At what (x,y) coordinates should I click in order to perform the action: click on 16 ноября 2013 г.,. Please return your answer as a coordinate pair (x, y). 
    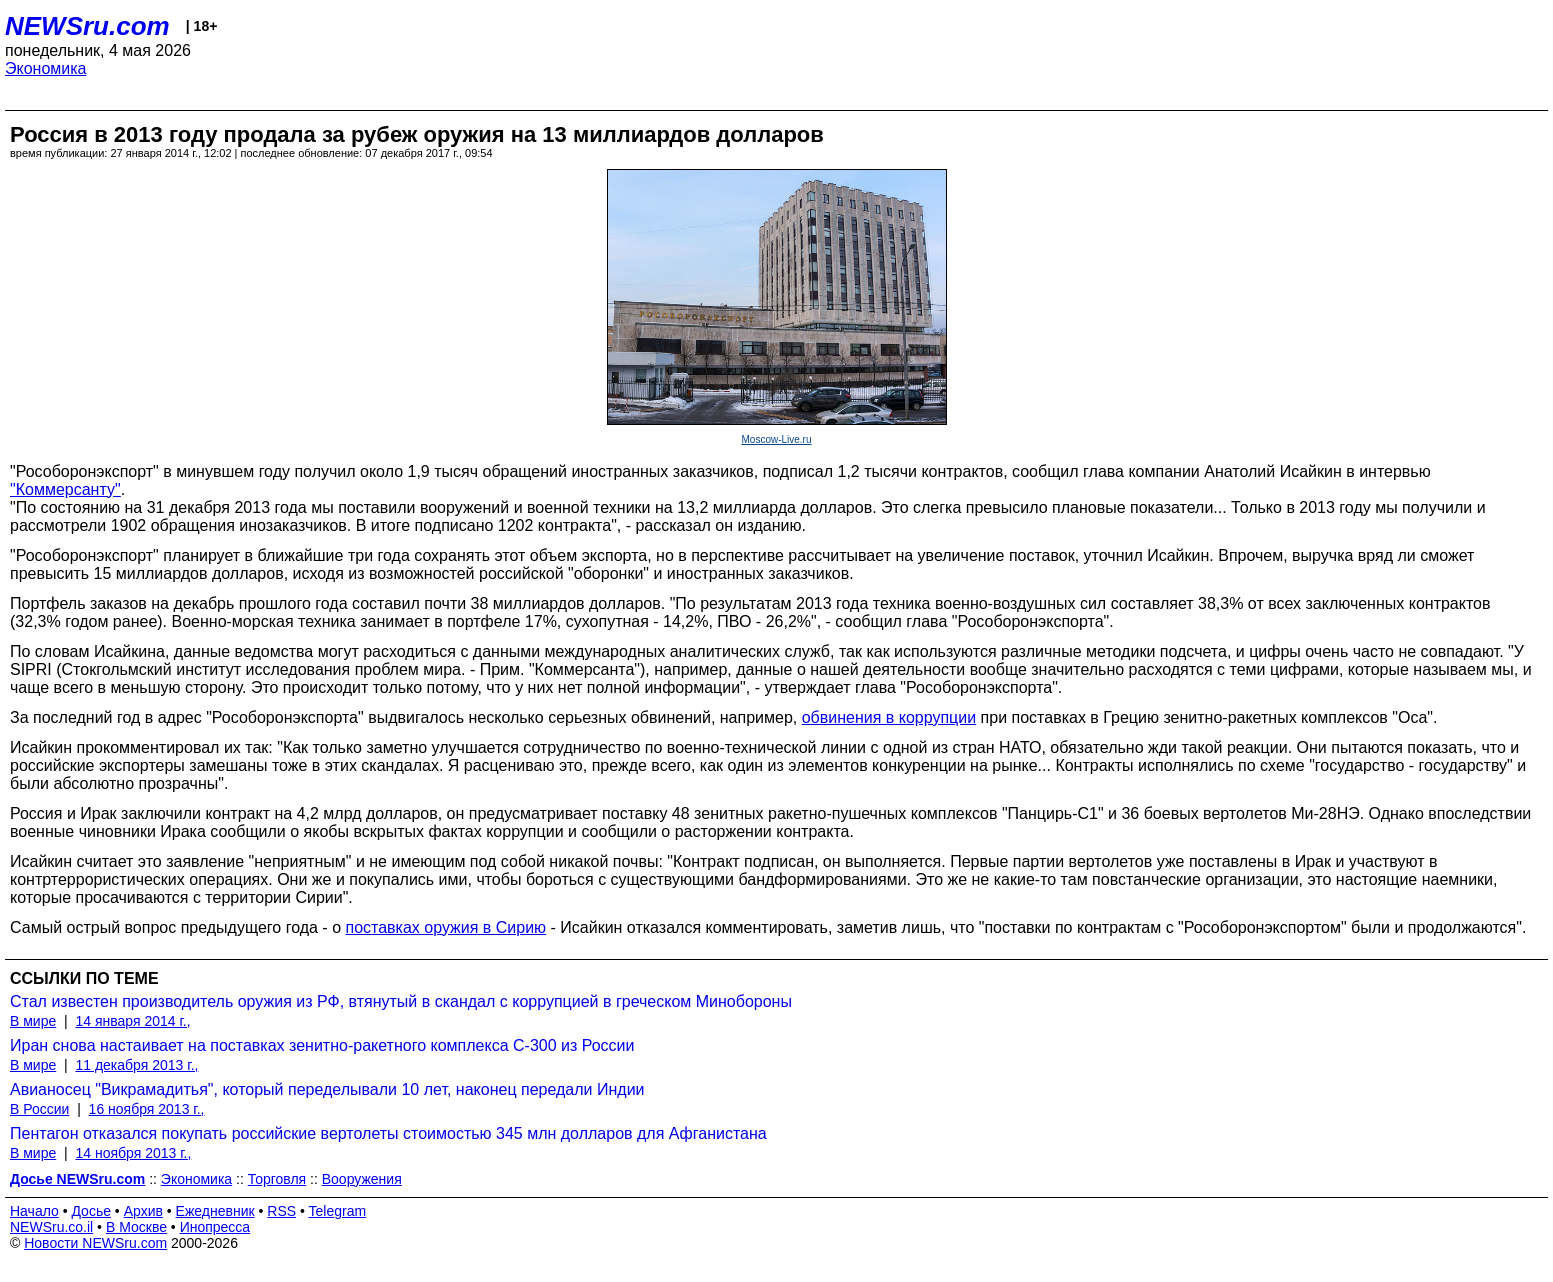
    Looking at the image, I should click on (147, 1109).